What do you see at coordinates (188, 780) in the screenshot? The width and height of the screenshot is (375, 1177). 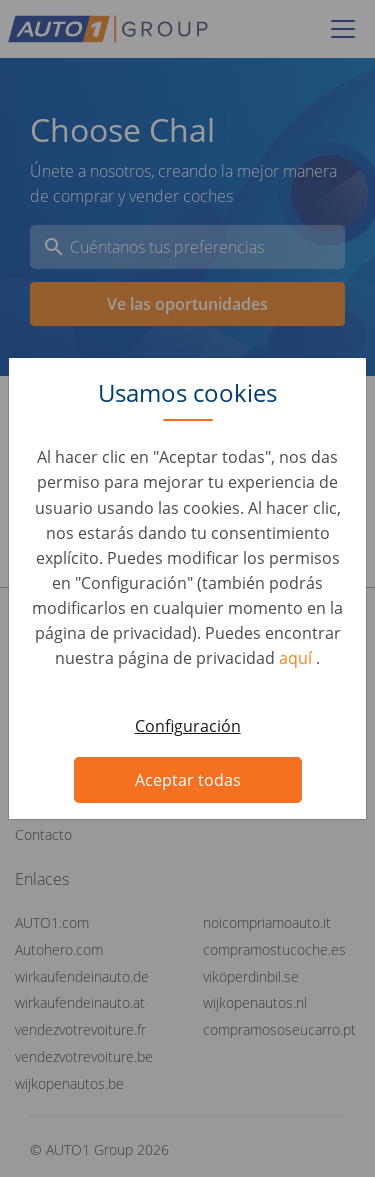 I see `Aceptar todas` at bounding box center [188, 780].